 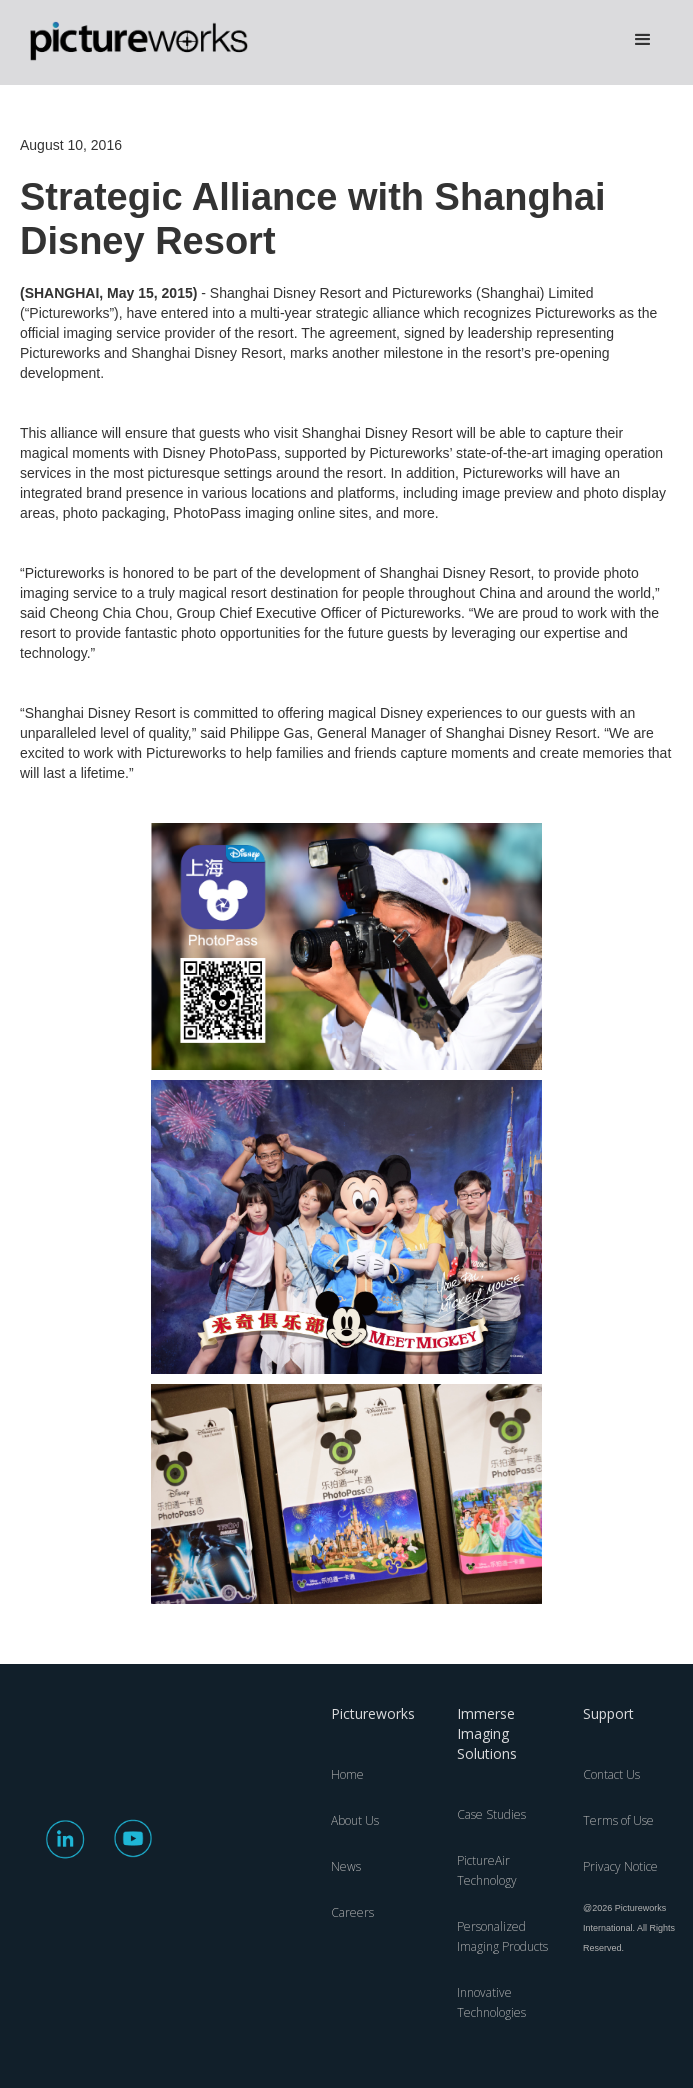 I want to click on Innovative Technologies, so click(x=491, y=2002).